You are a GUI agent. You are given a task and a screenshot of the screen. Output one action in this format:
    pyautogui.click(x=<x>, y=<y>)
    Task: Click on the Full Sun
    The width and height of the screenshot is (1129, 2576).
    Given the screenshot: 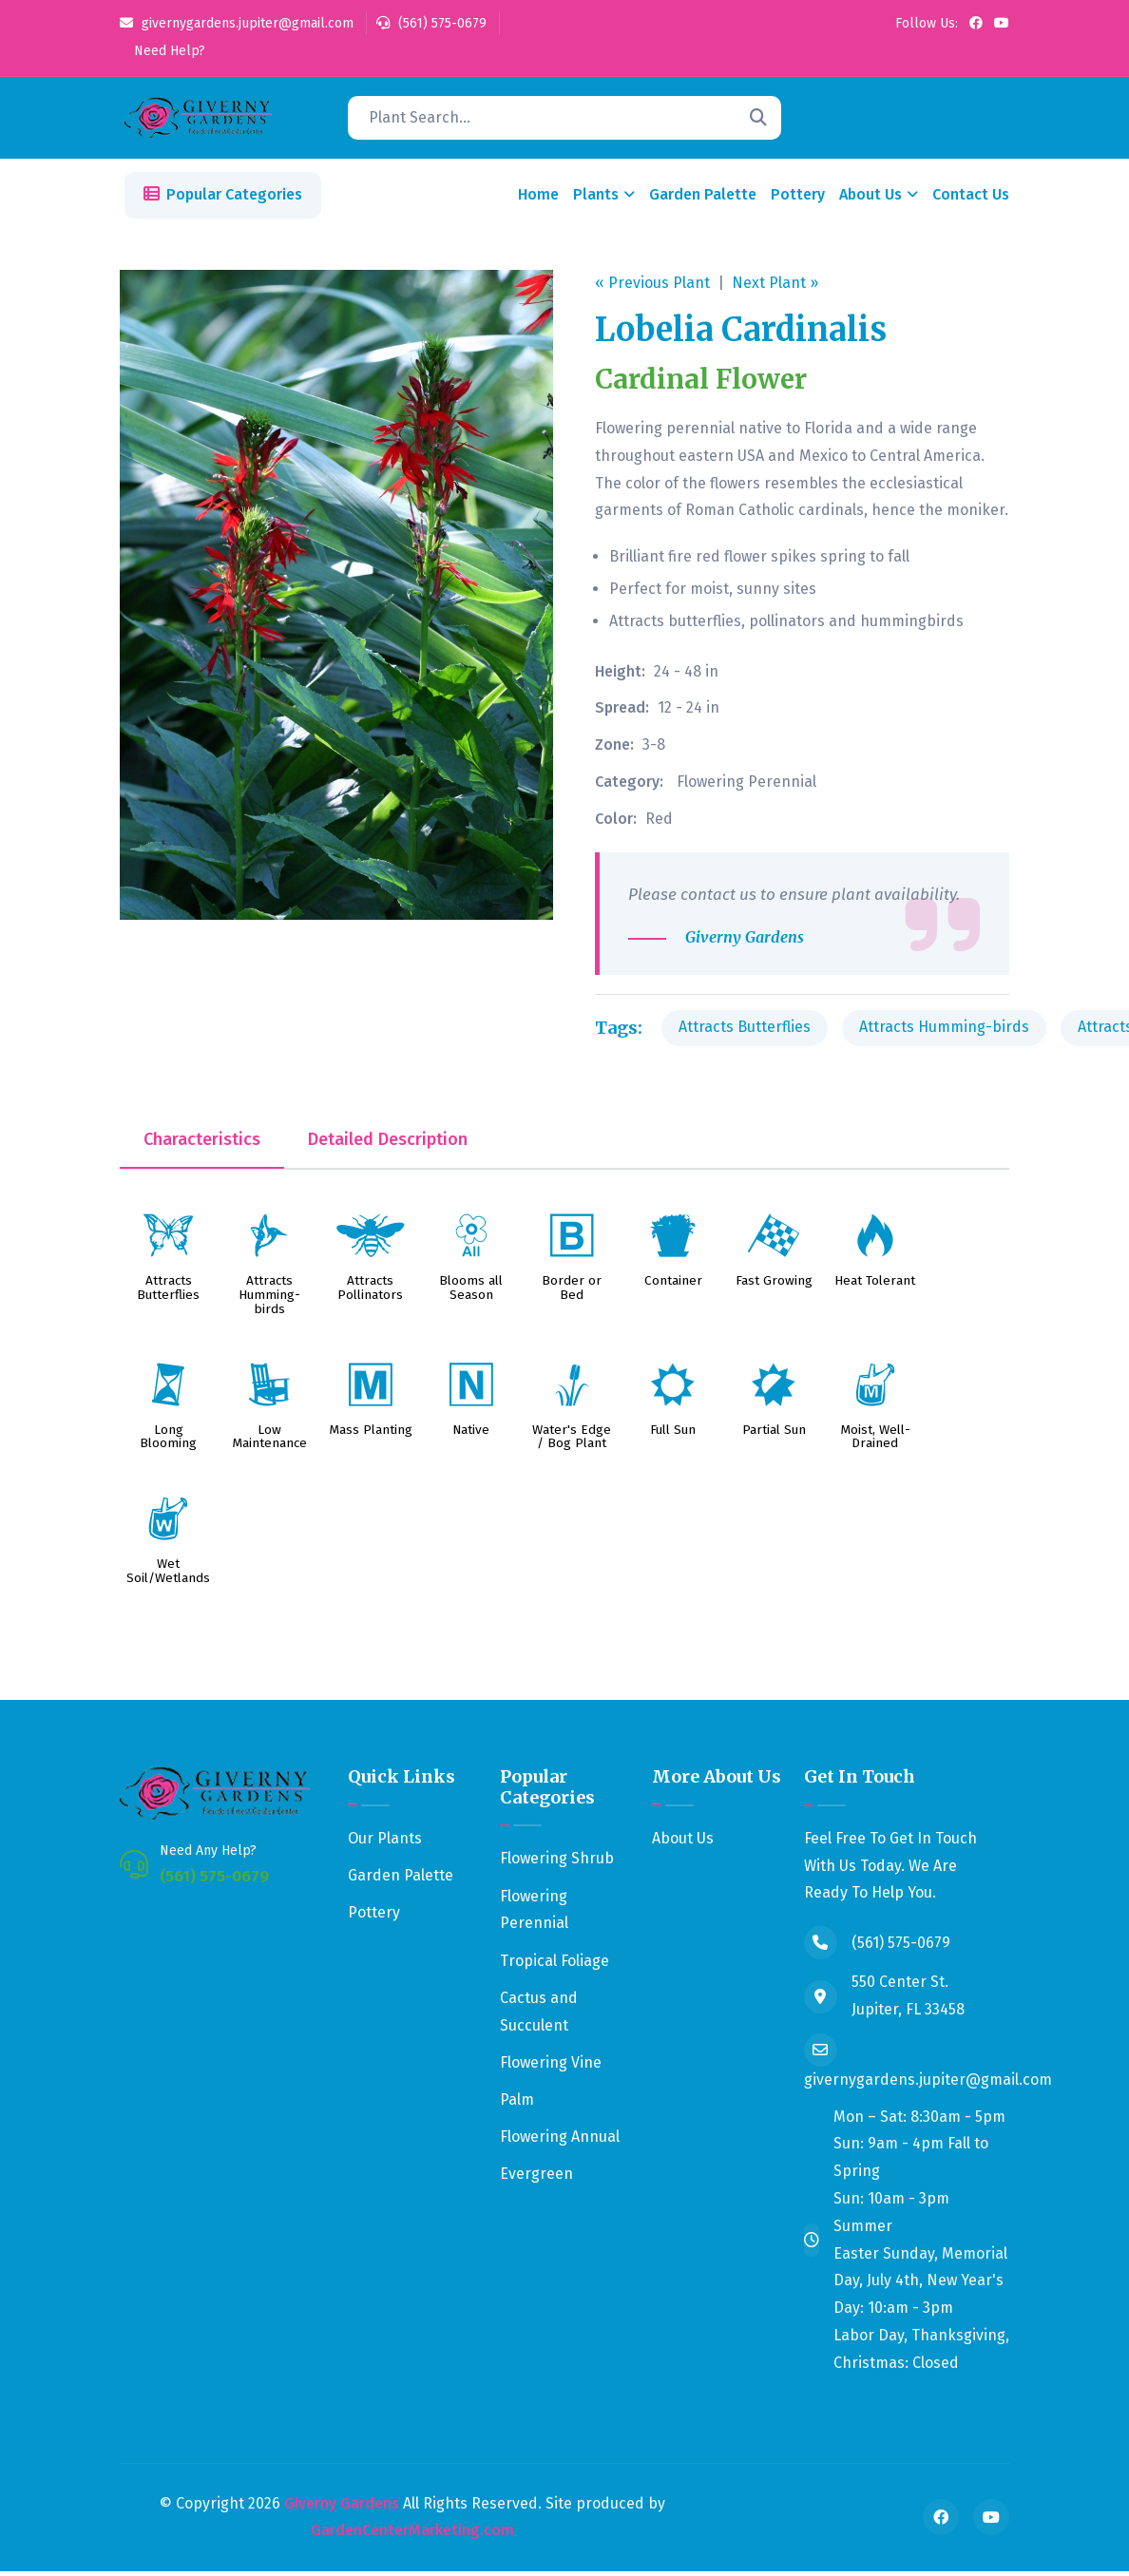 What is the action you would take?
    pyautogui.click(x=673, y=1434)
    